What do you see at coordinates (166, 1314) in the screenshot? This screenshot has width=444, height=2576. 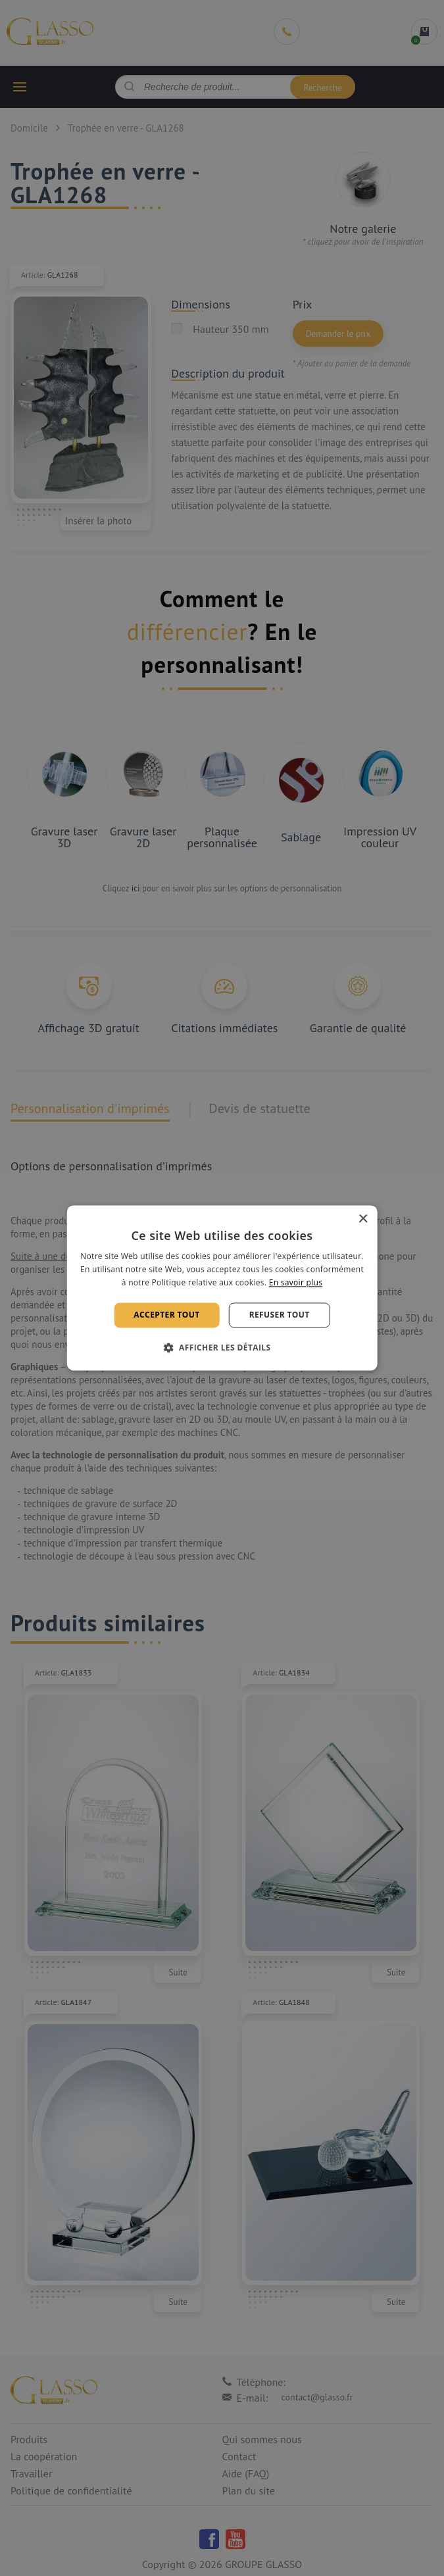 I see `Accepter tout [button]` at bounding box center [166, 1314].